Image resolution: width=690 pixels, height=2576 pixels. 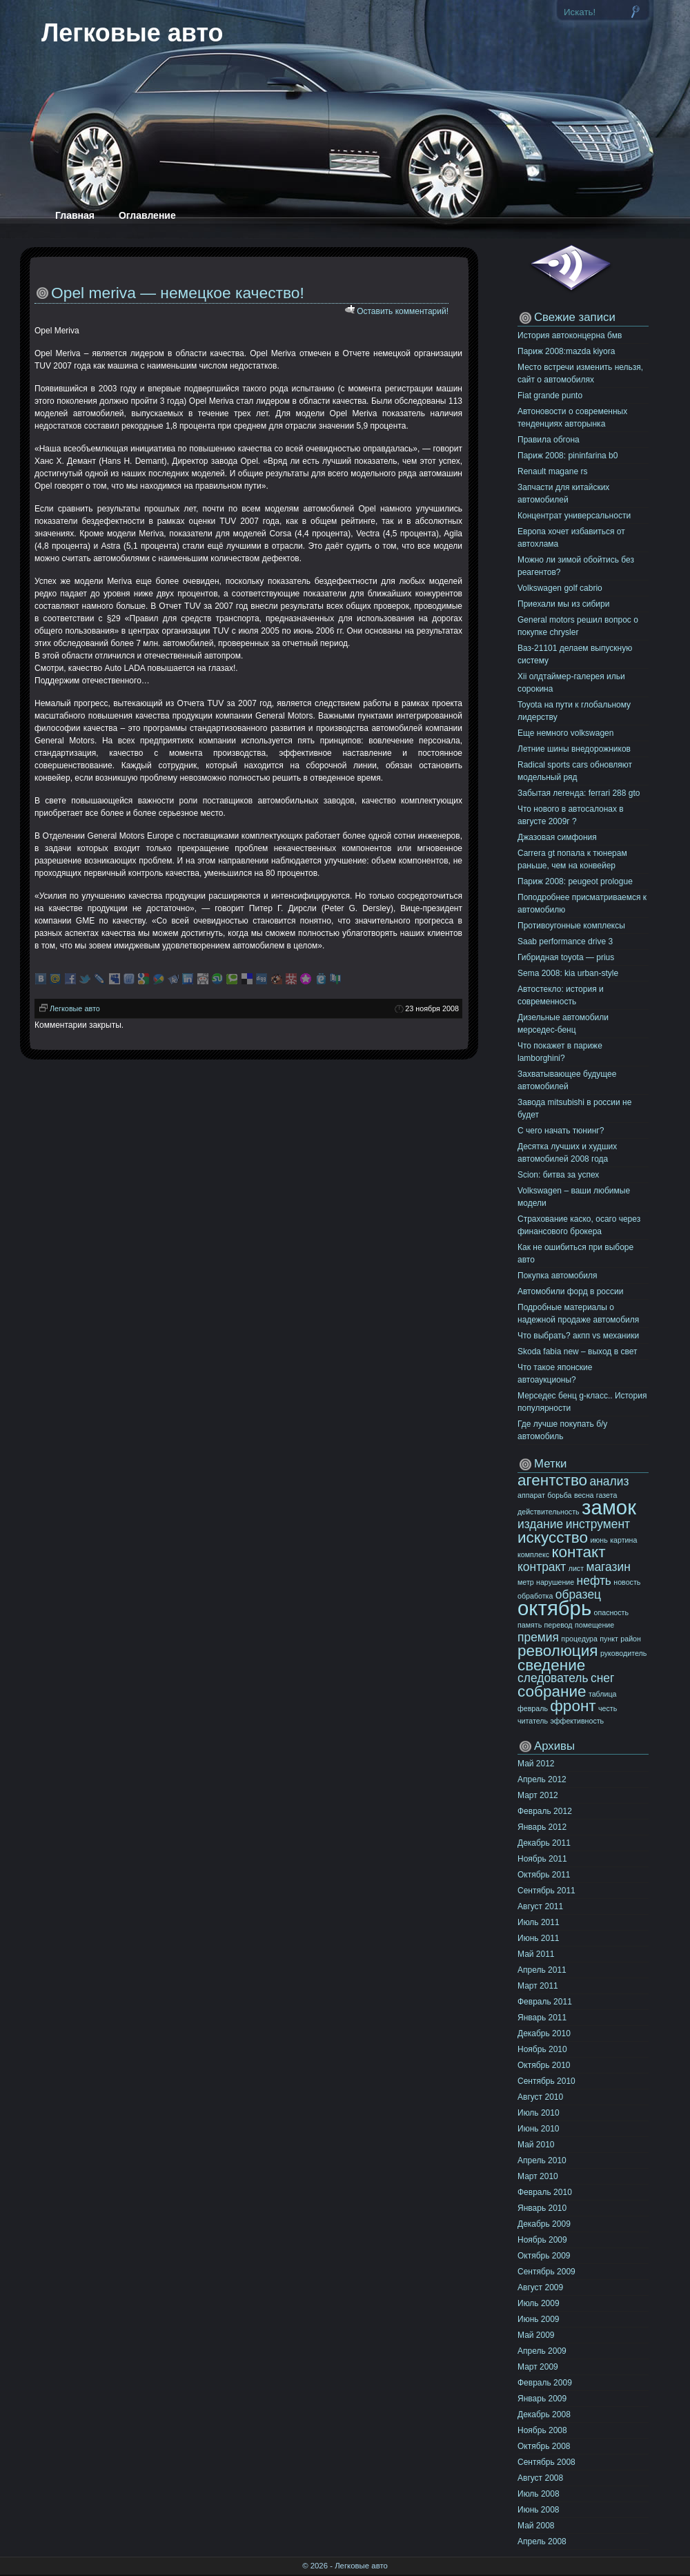 What do you see at coordinates (546, 2462) in the screenshot?
I see `Сентябрь 2008` at bounding box center [546, 2462].